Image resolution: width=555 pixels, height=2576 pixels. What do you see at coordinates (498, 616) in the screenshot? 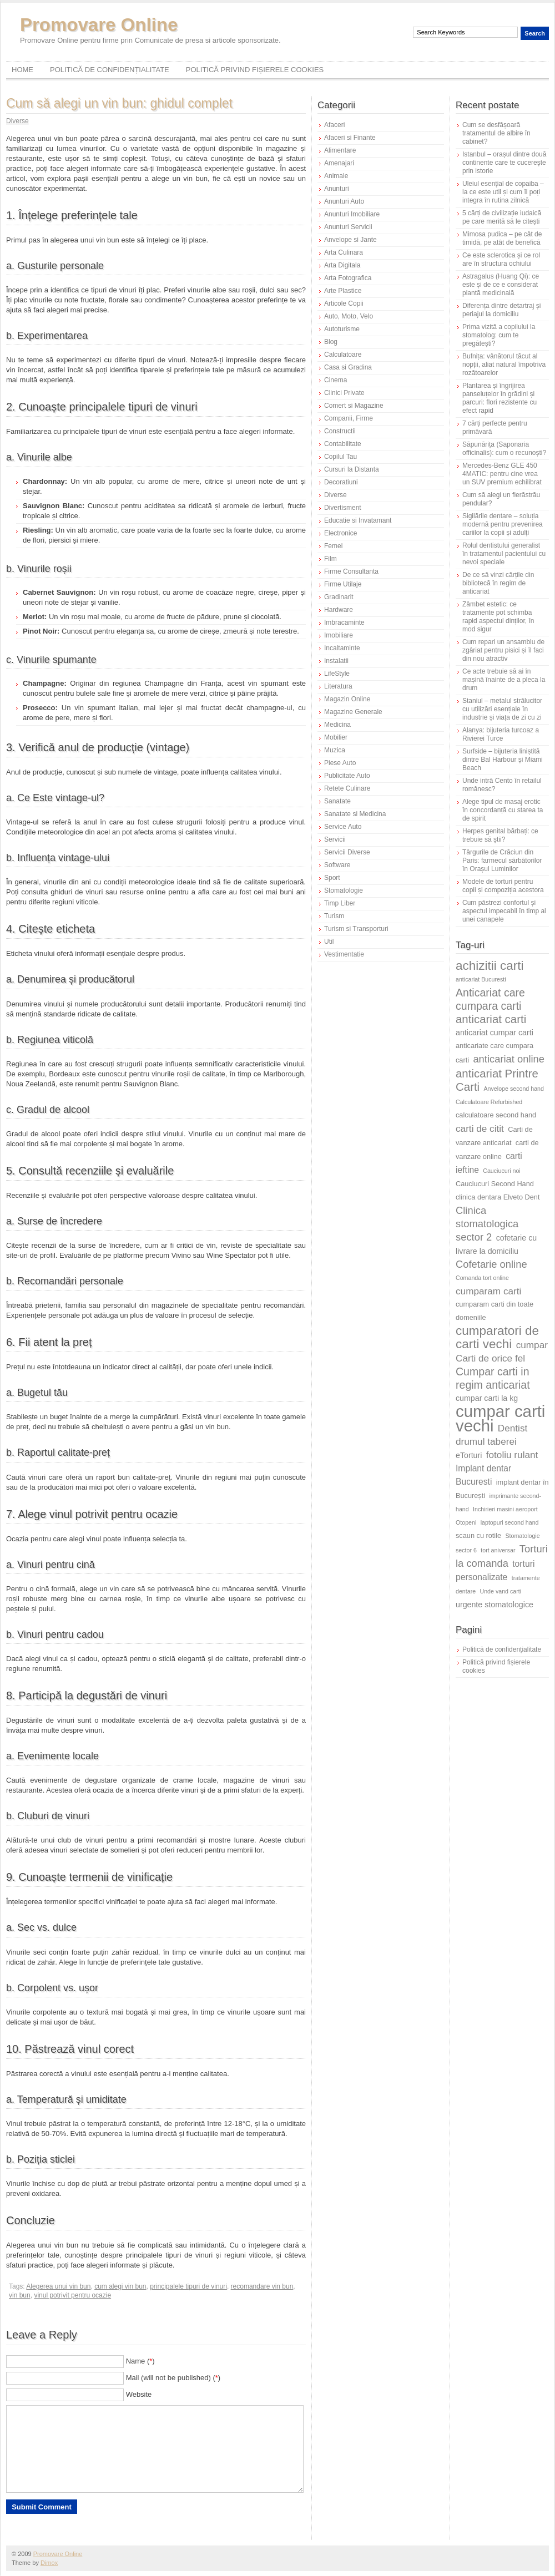
I see `Zâmbet estetic: ce tratamente pot schimba rapid aspectul dinților, în mod sigur` at bounding box center [498, 616].